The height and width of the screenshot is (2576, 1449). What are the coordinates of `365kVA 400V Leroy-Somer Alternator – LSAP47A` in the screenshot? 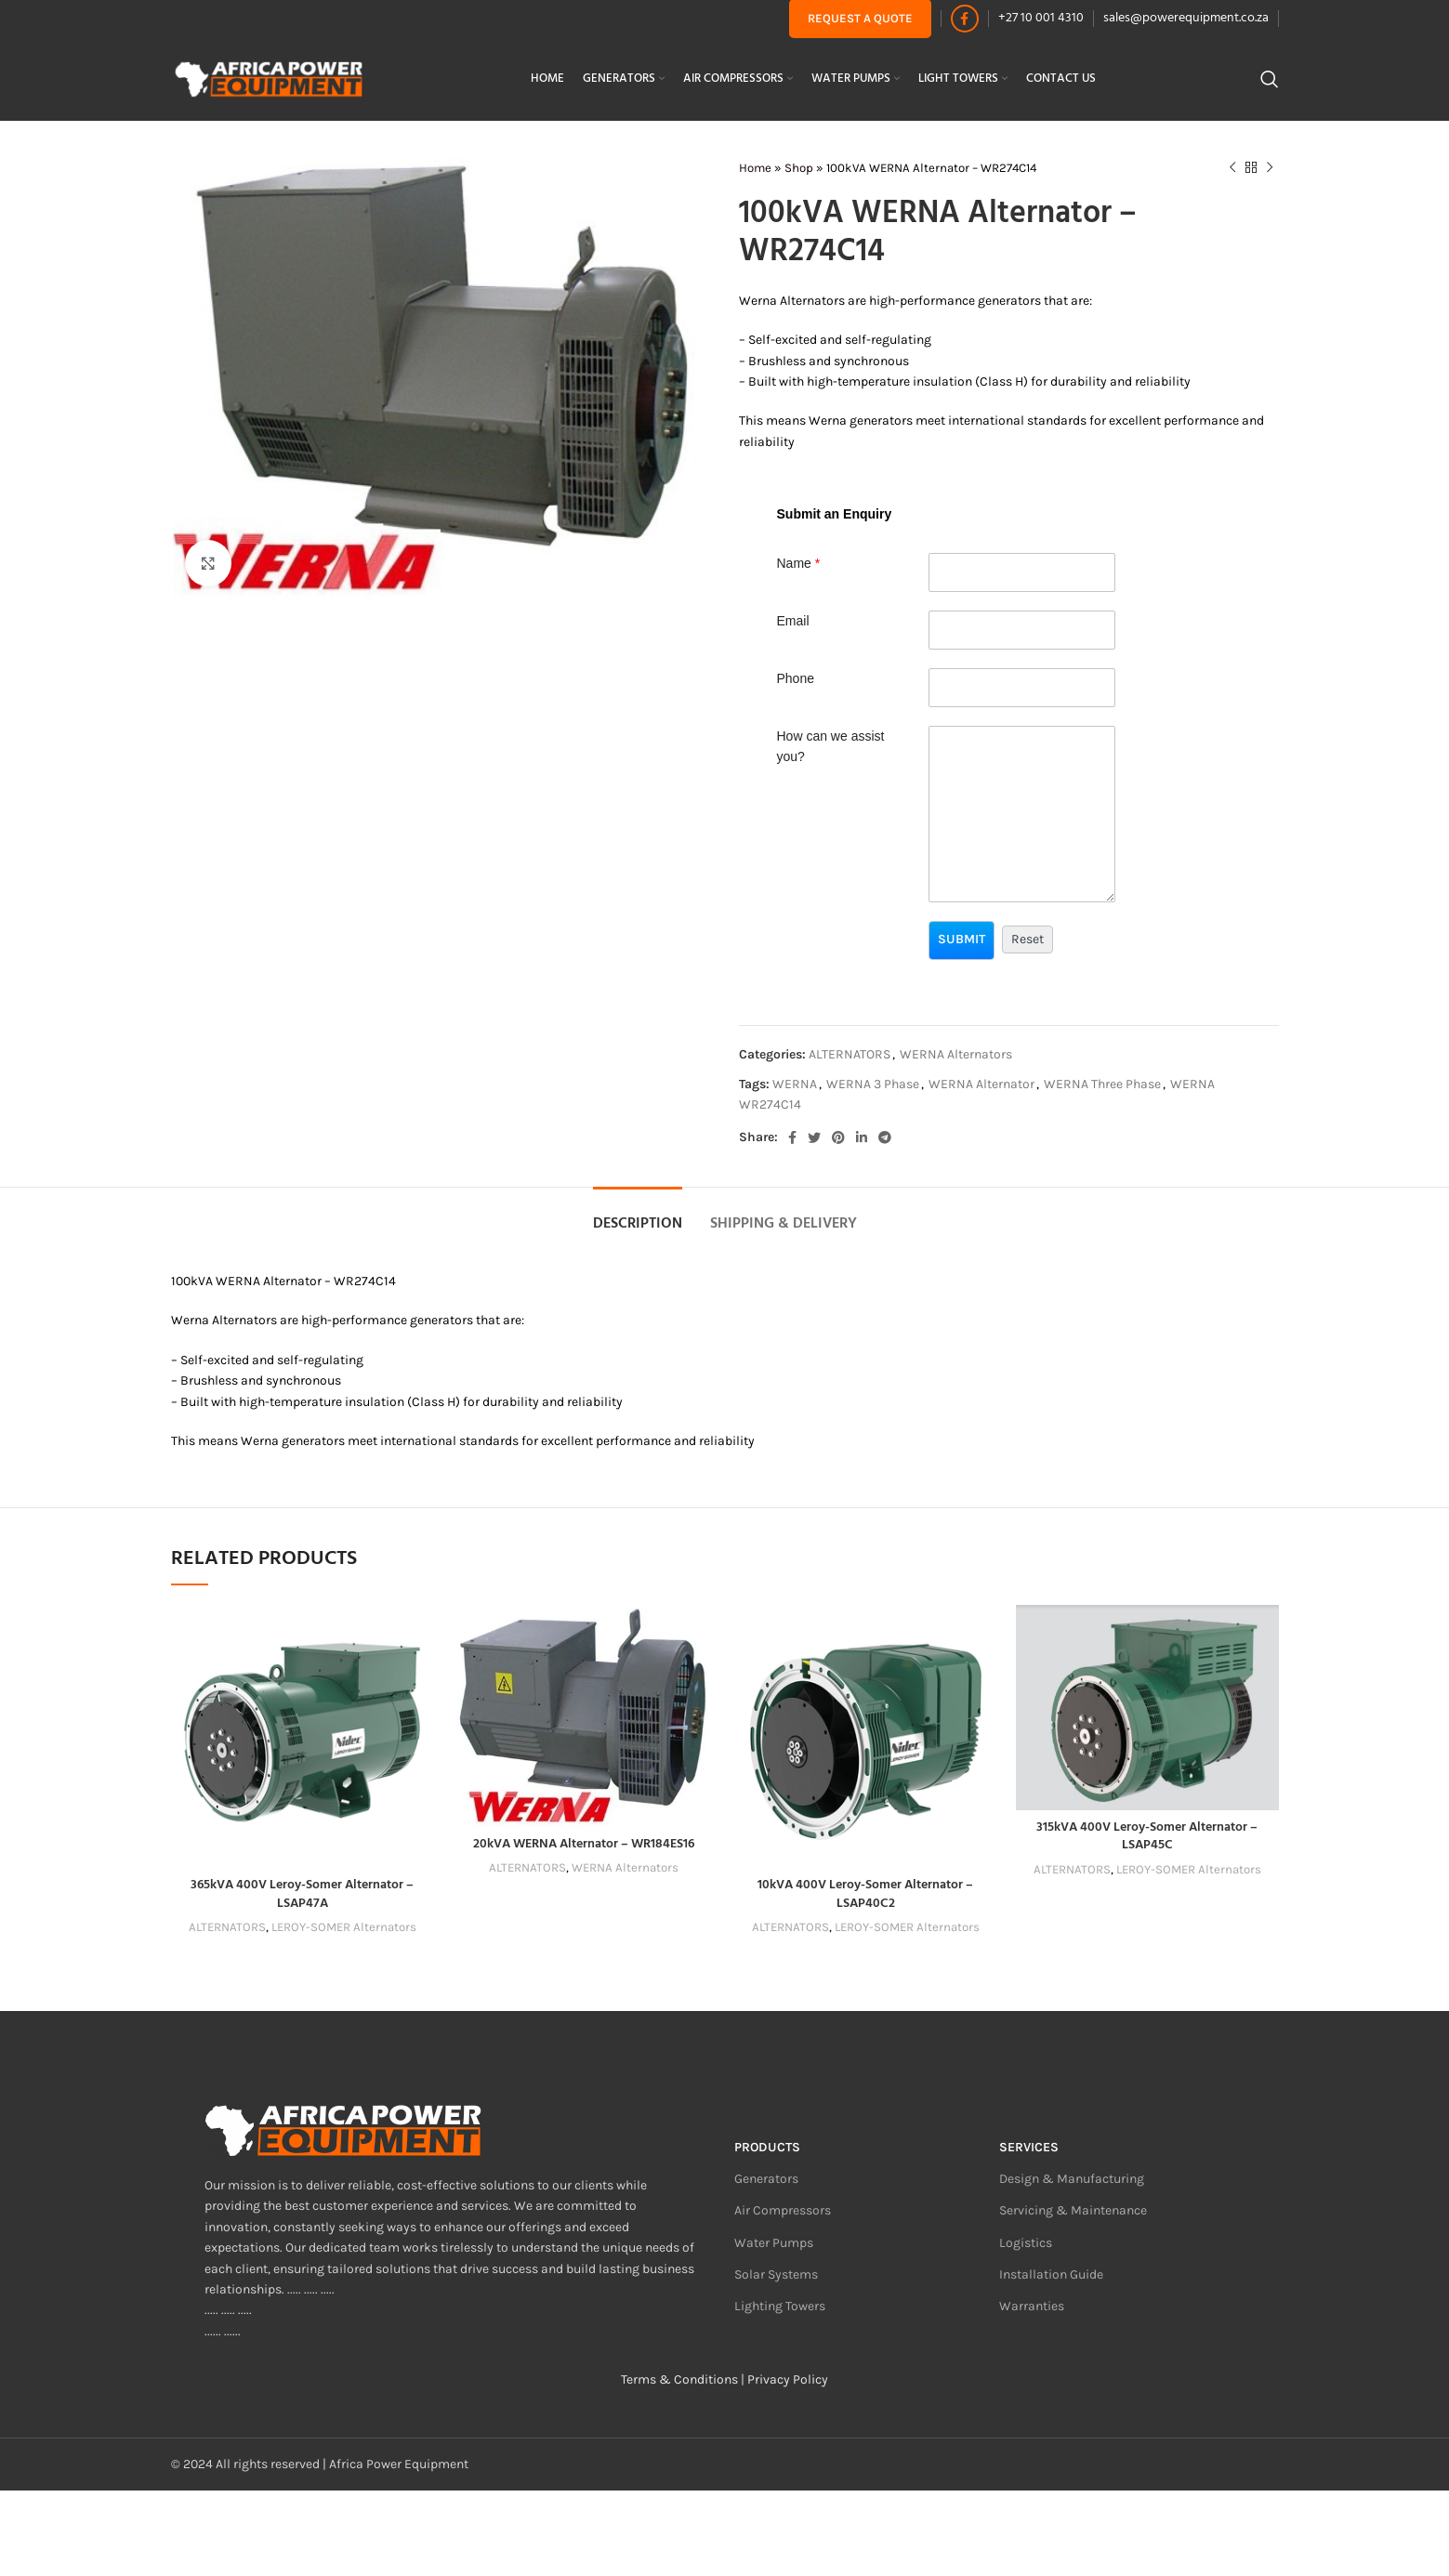 It's located at (302, 1894).